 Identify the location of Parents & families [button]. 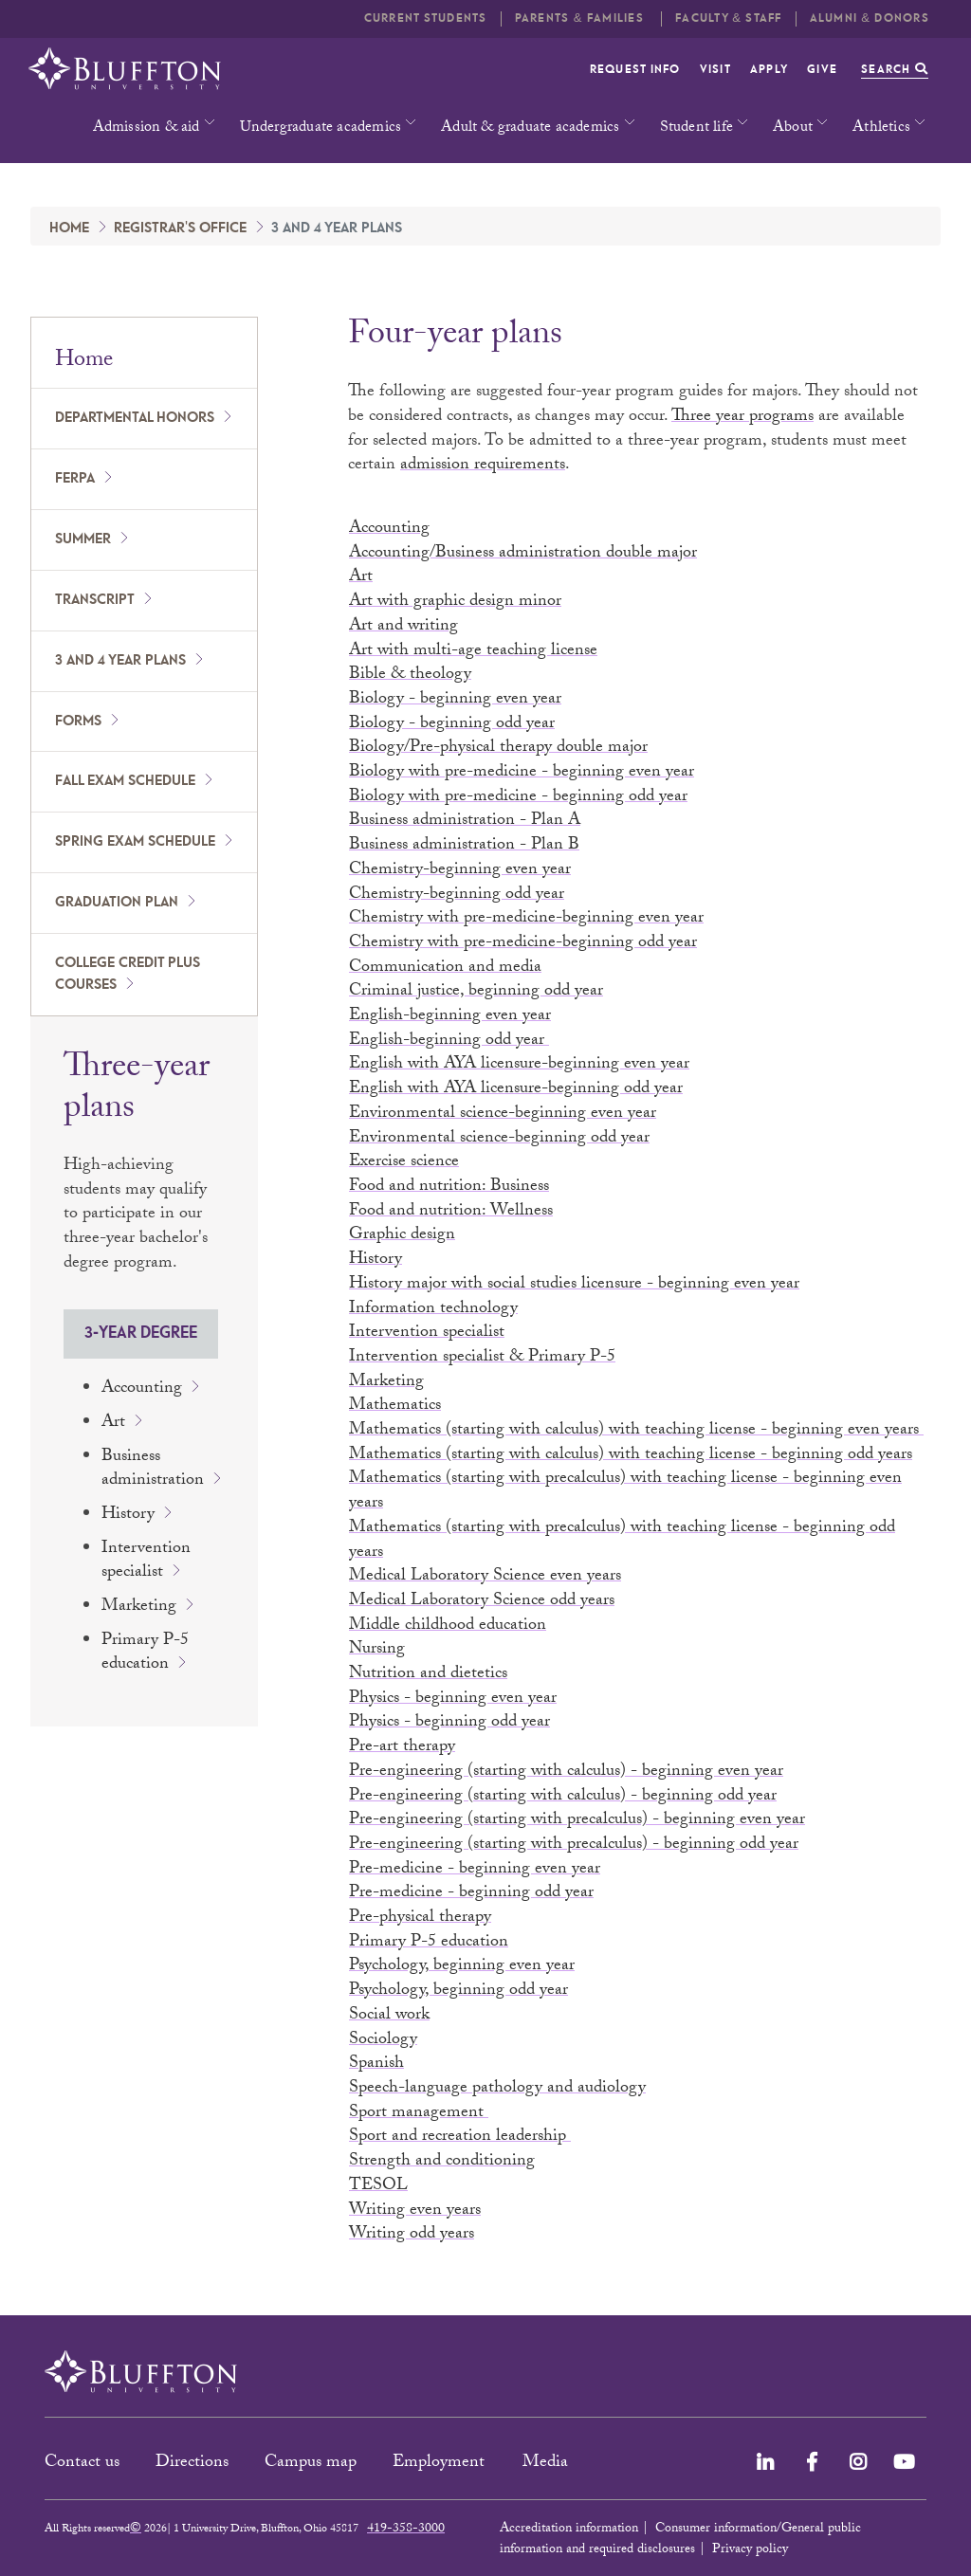
(581, 18).